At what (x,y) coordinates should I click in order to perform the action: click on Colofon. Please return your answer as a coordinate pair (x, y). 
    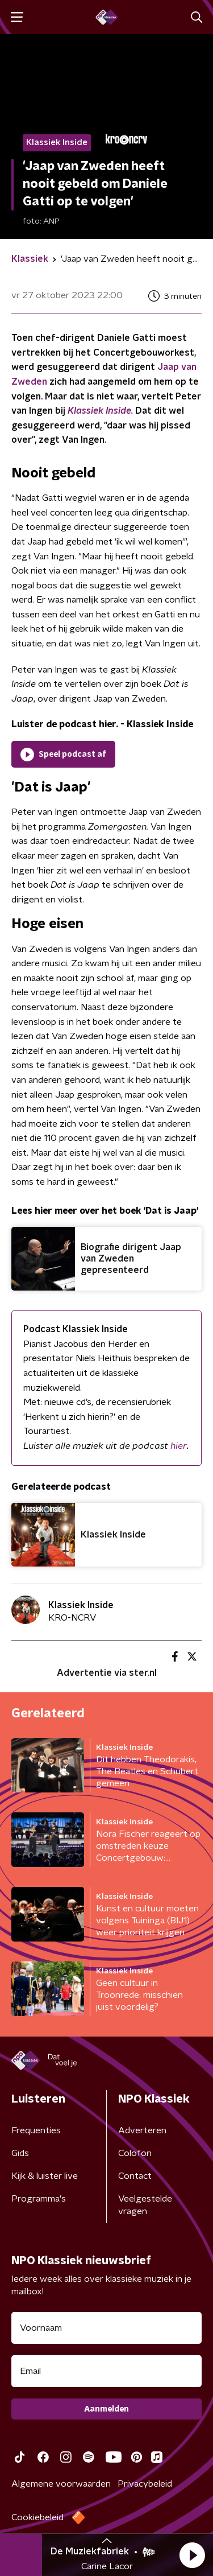
    Looking at the image, I should click on (135, 2153).